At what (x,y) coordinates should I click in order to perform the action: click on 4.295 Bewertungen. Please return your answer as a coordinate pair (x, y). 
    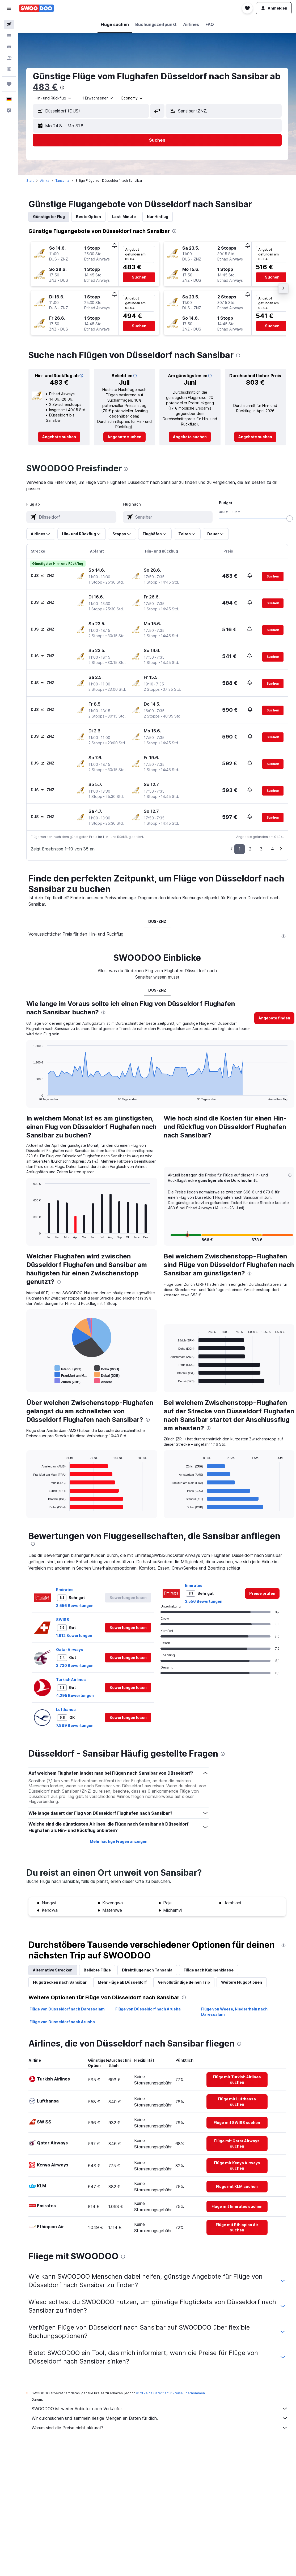
    Looking at the image, I should click on (75, 1695).